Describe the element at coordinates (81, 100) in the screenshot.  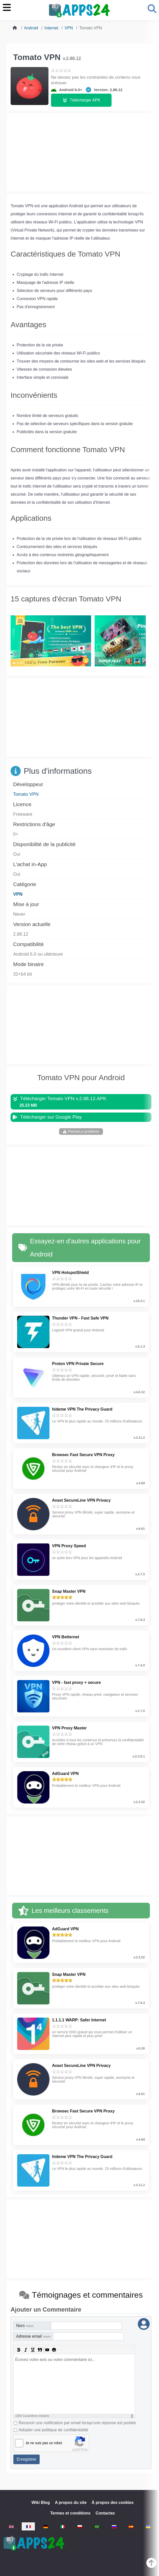
I see `Télécharger APK` at that location.